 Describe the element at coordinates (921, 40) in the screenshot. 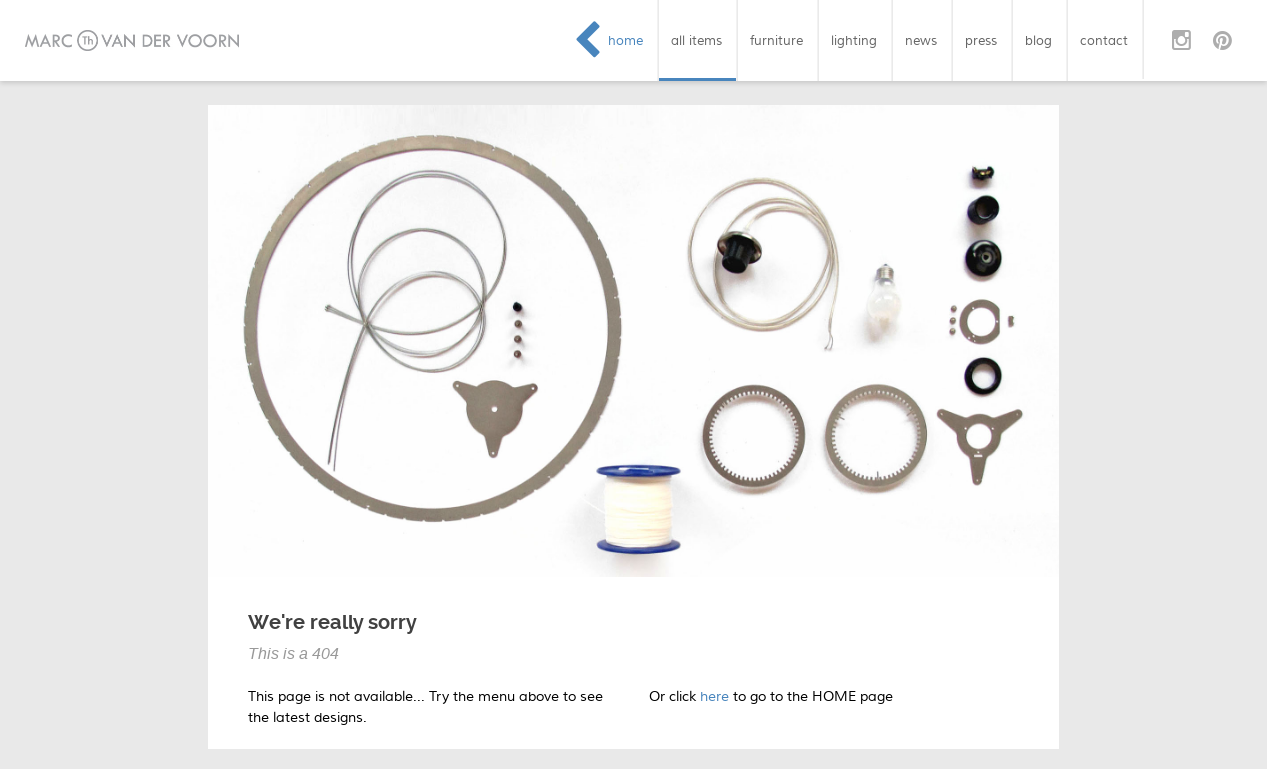

I see `news` at that location.